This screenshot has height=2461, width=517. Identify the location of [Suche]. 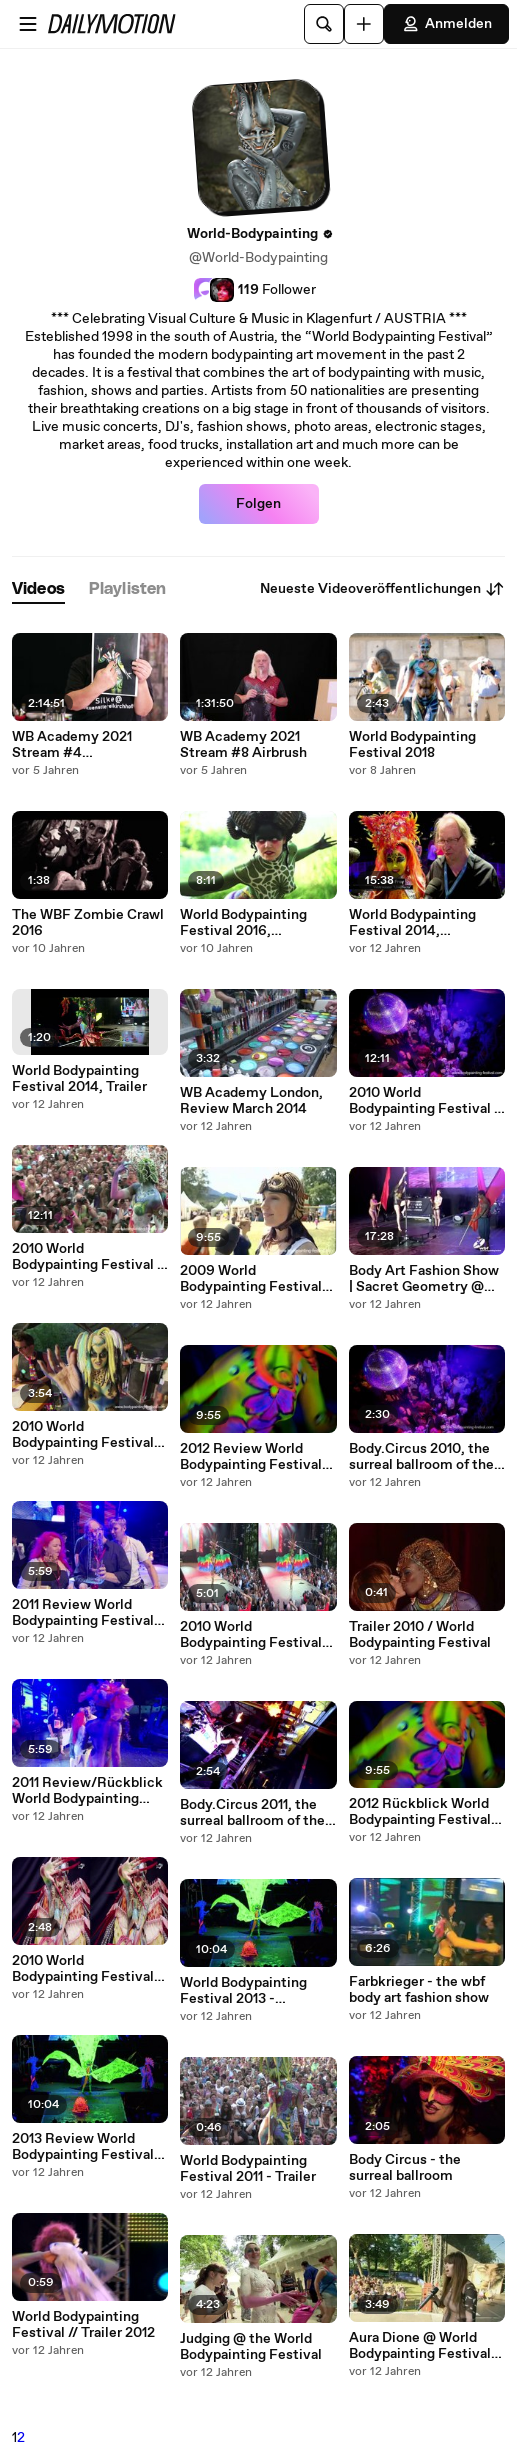
(324, 24).